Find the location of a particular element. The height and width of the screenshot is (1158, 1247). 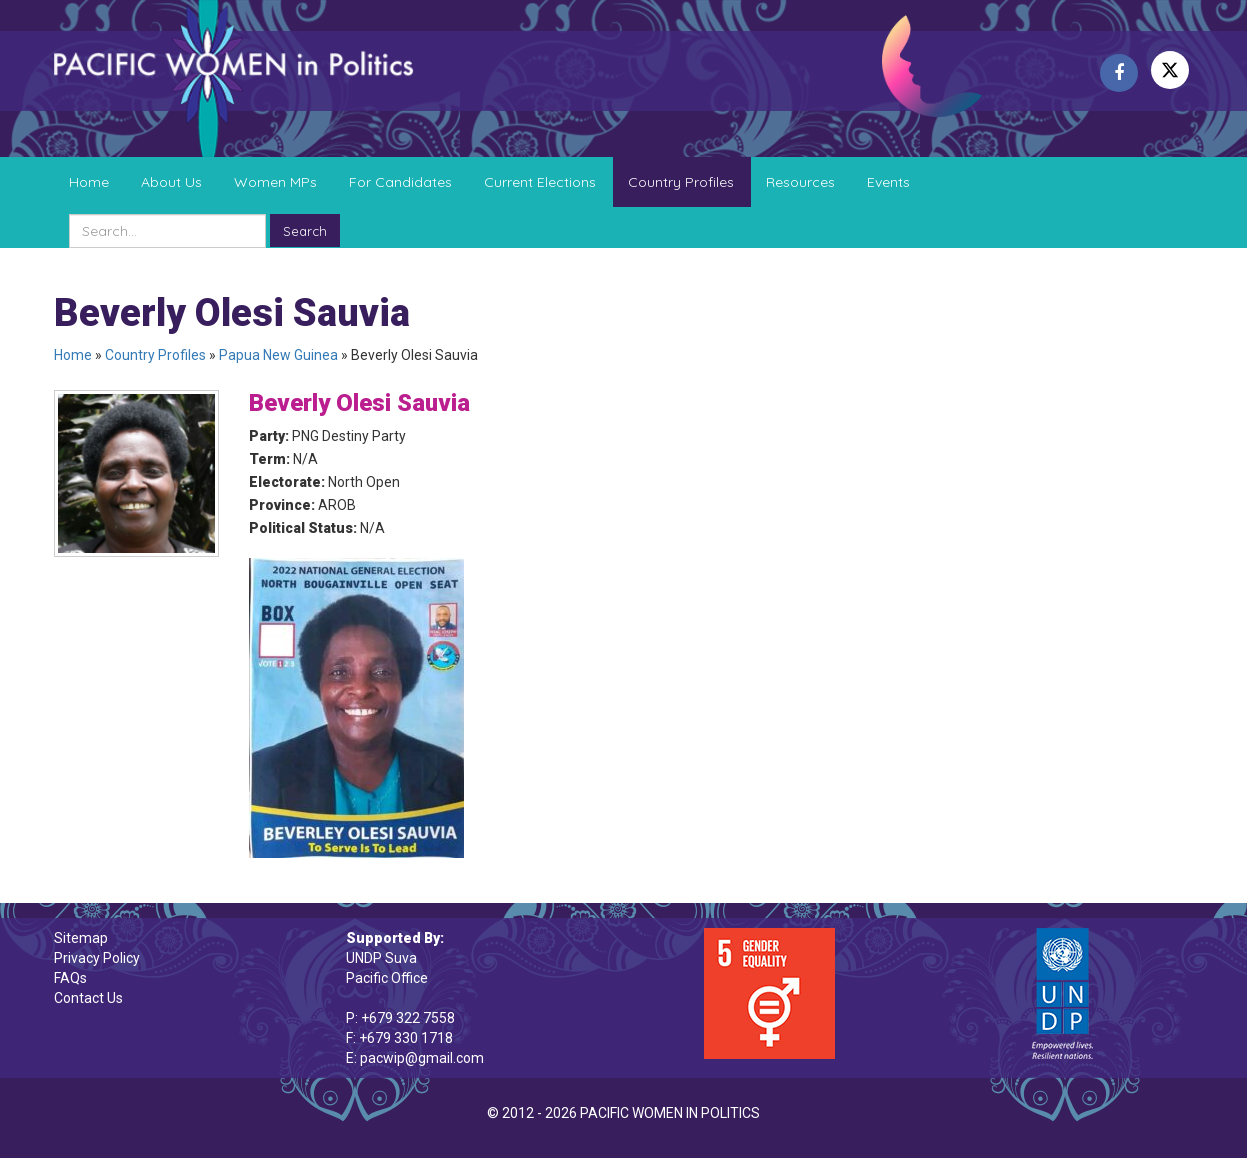

Home is located at coordinates (89, 182).